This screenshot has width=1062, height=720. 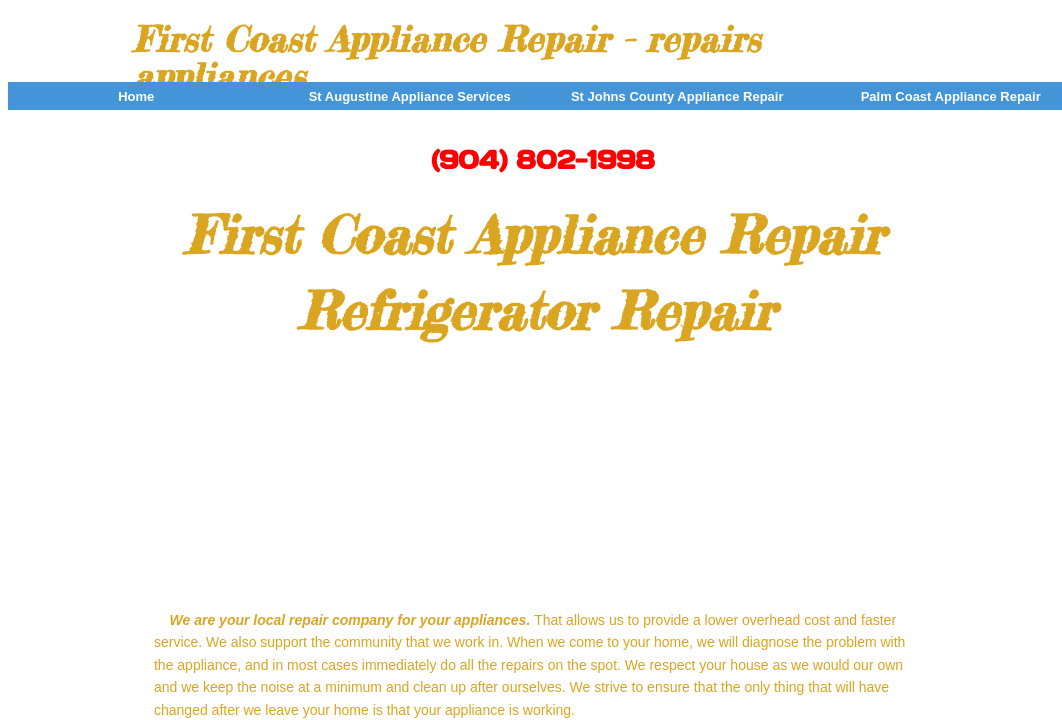 What do you see at coordinates (410, 96) in the screenshot?
I see `St Augustine Appliance Services` at bounding box center [410, 96].